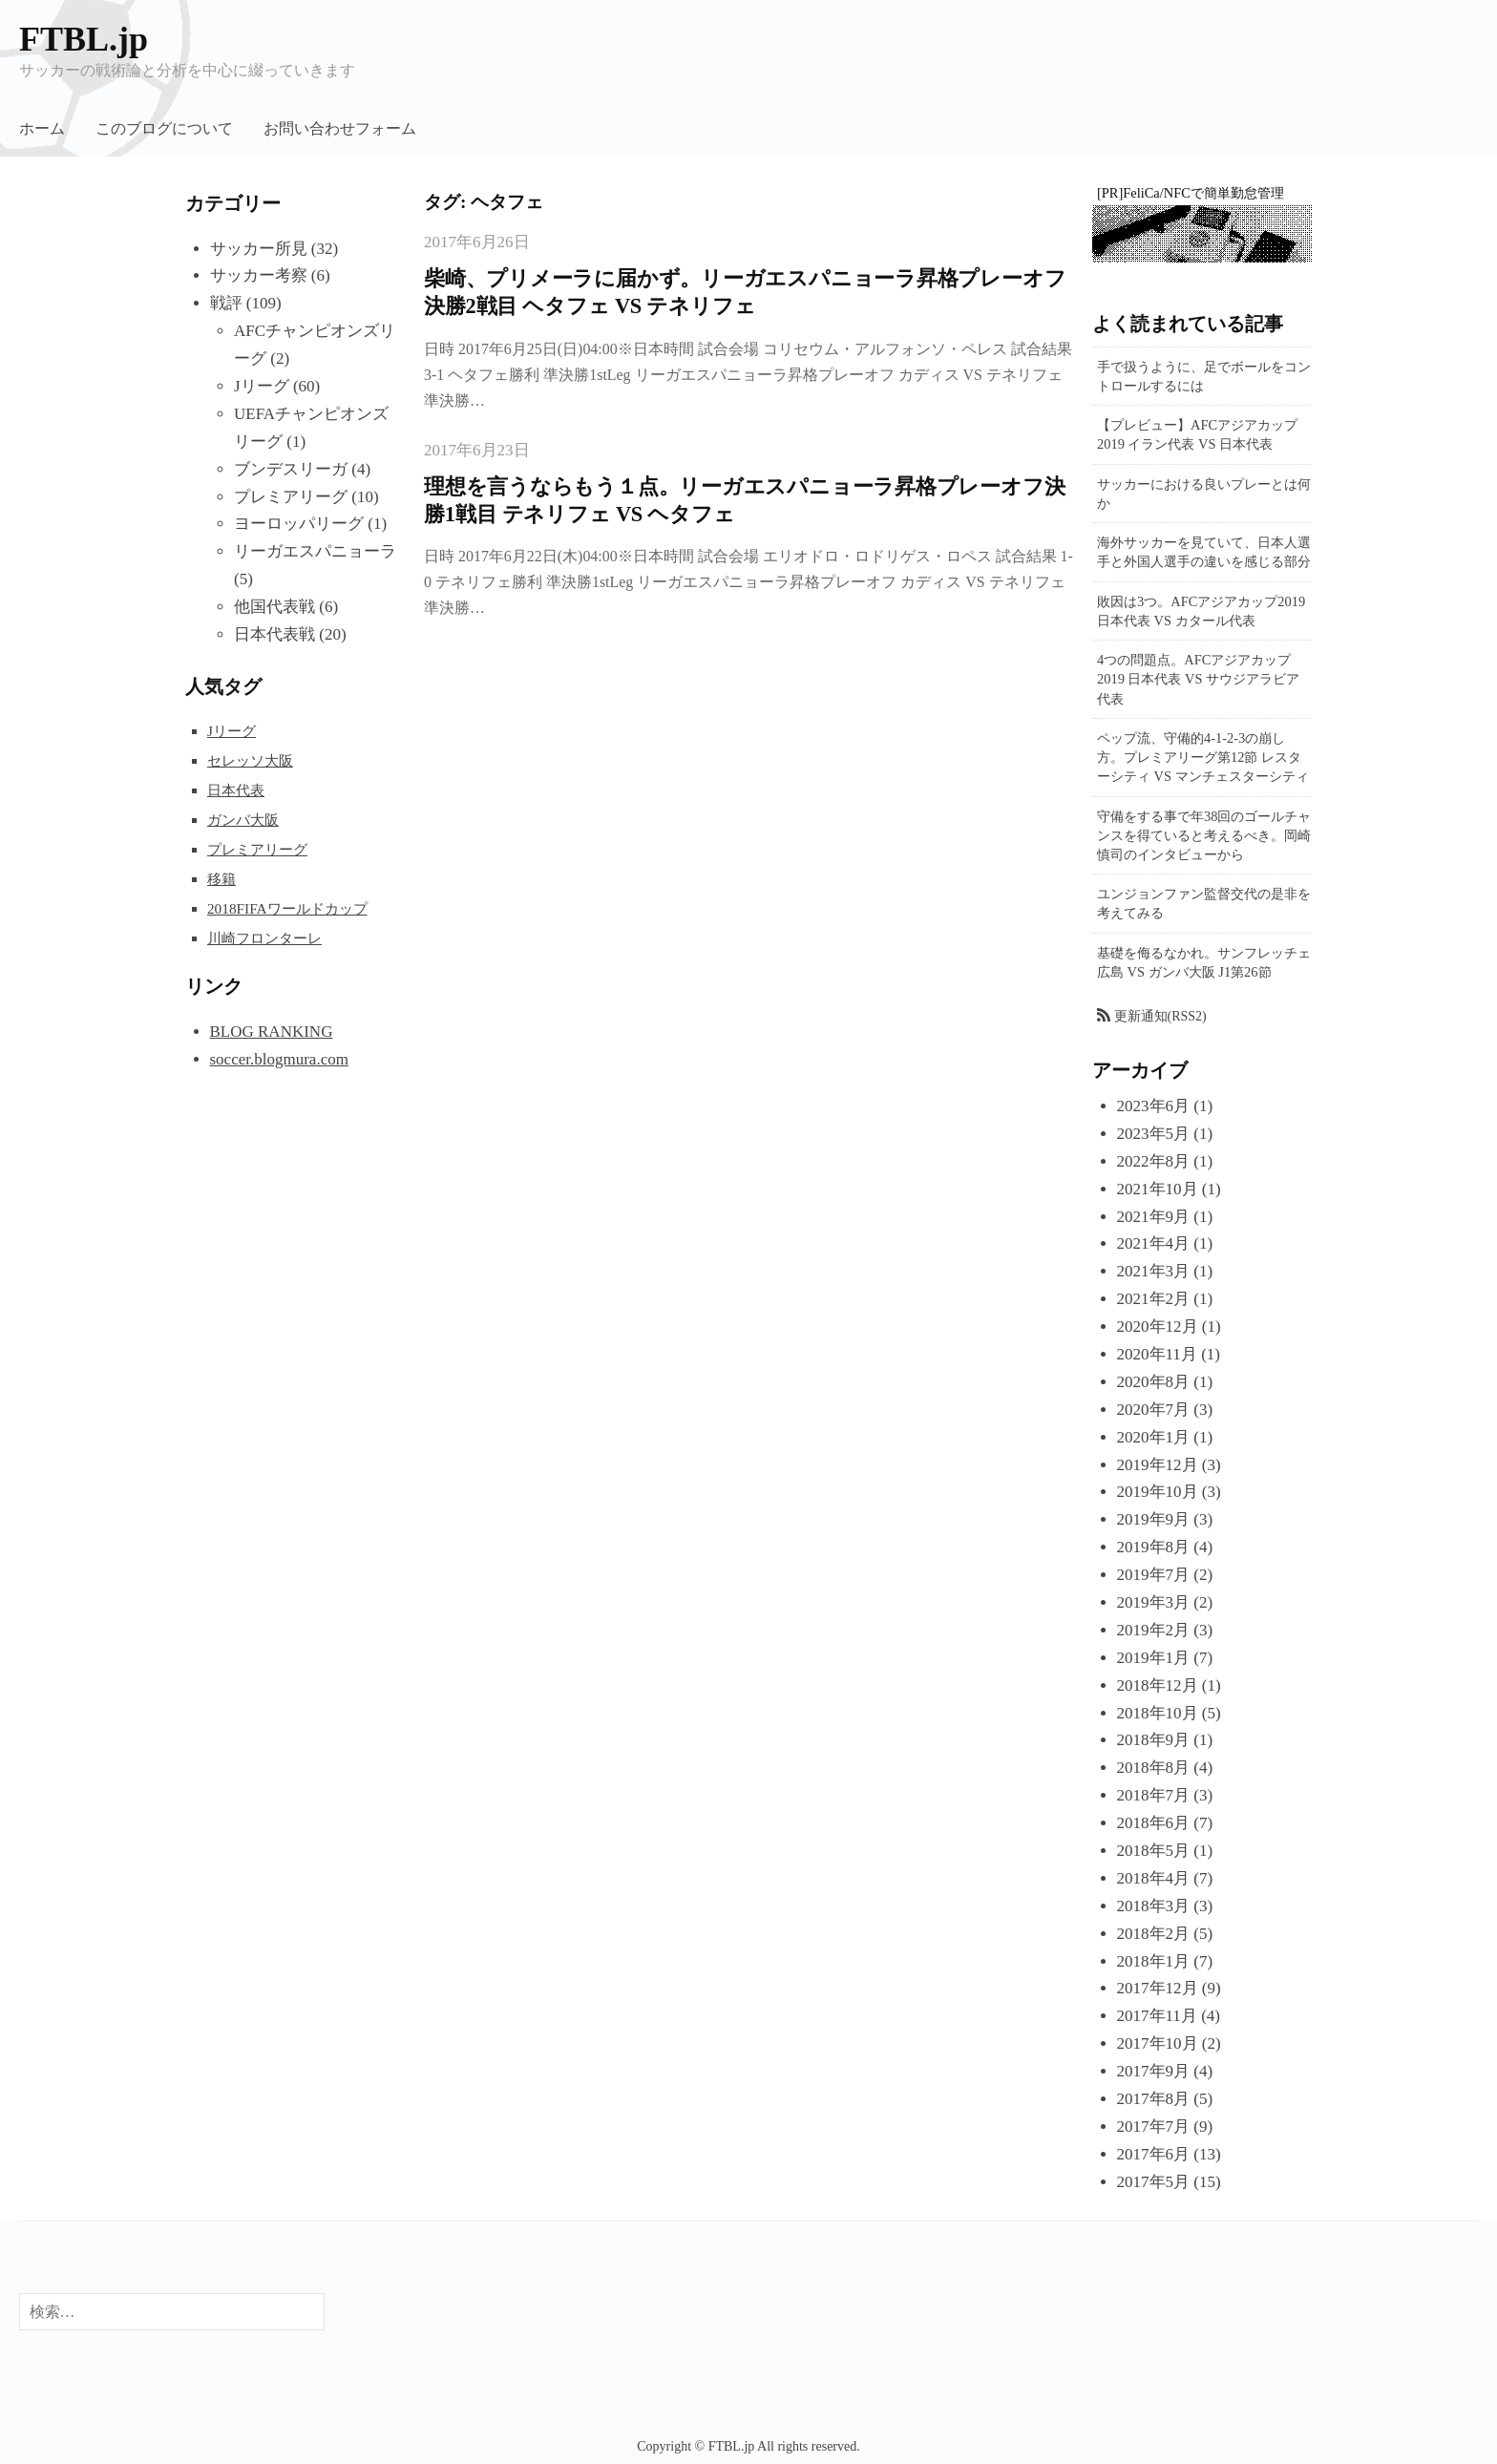 This screenshot has width=1497, height=2464. What do you see at coordinates (1157, 1988) in the screenshot?
I see `2017年12月` at bounding box center [1157, 1988].